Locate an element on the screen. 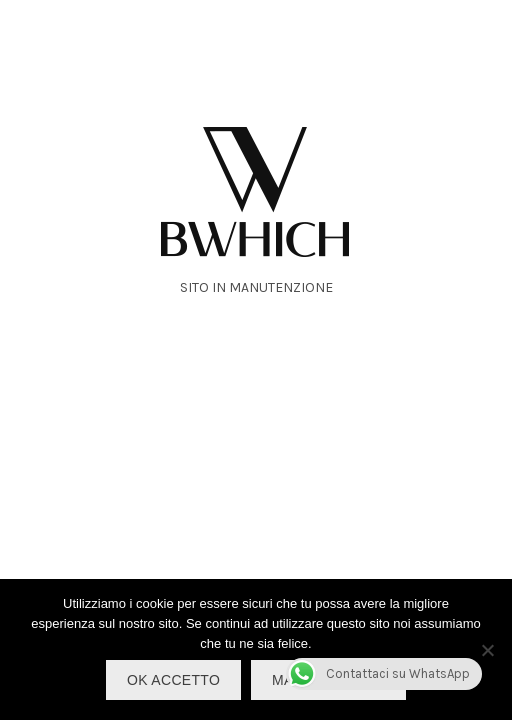 The image size is (512, 720). [No] is located at coordinates (487, 650).